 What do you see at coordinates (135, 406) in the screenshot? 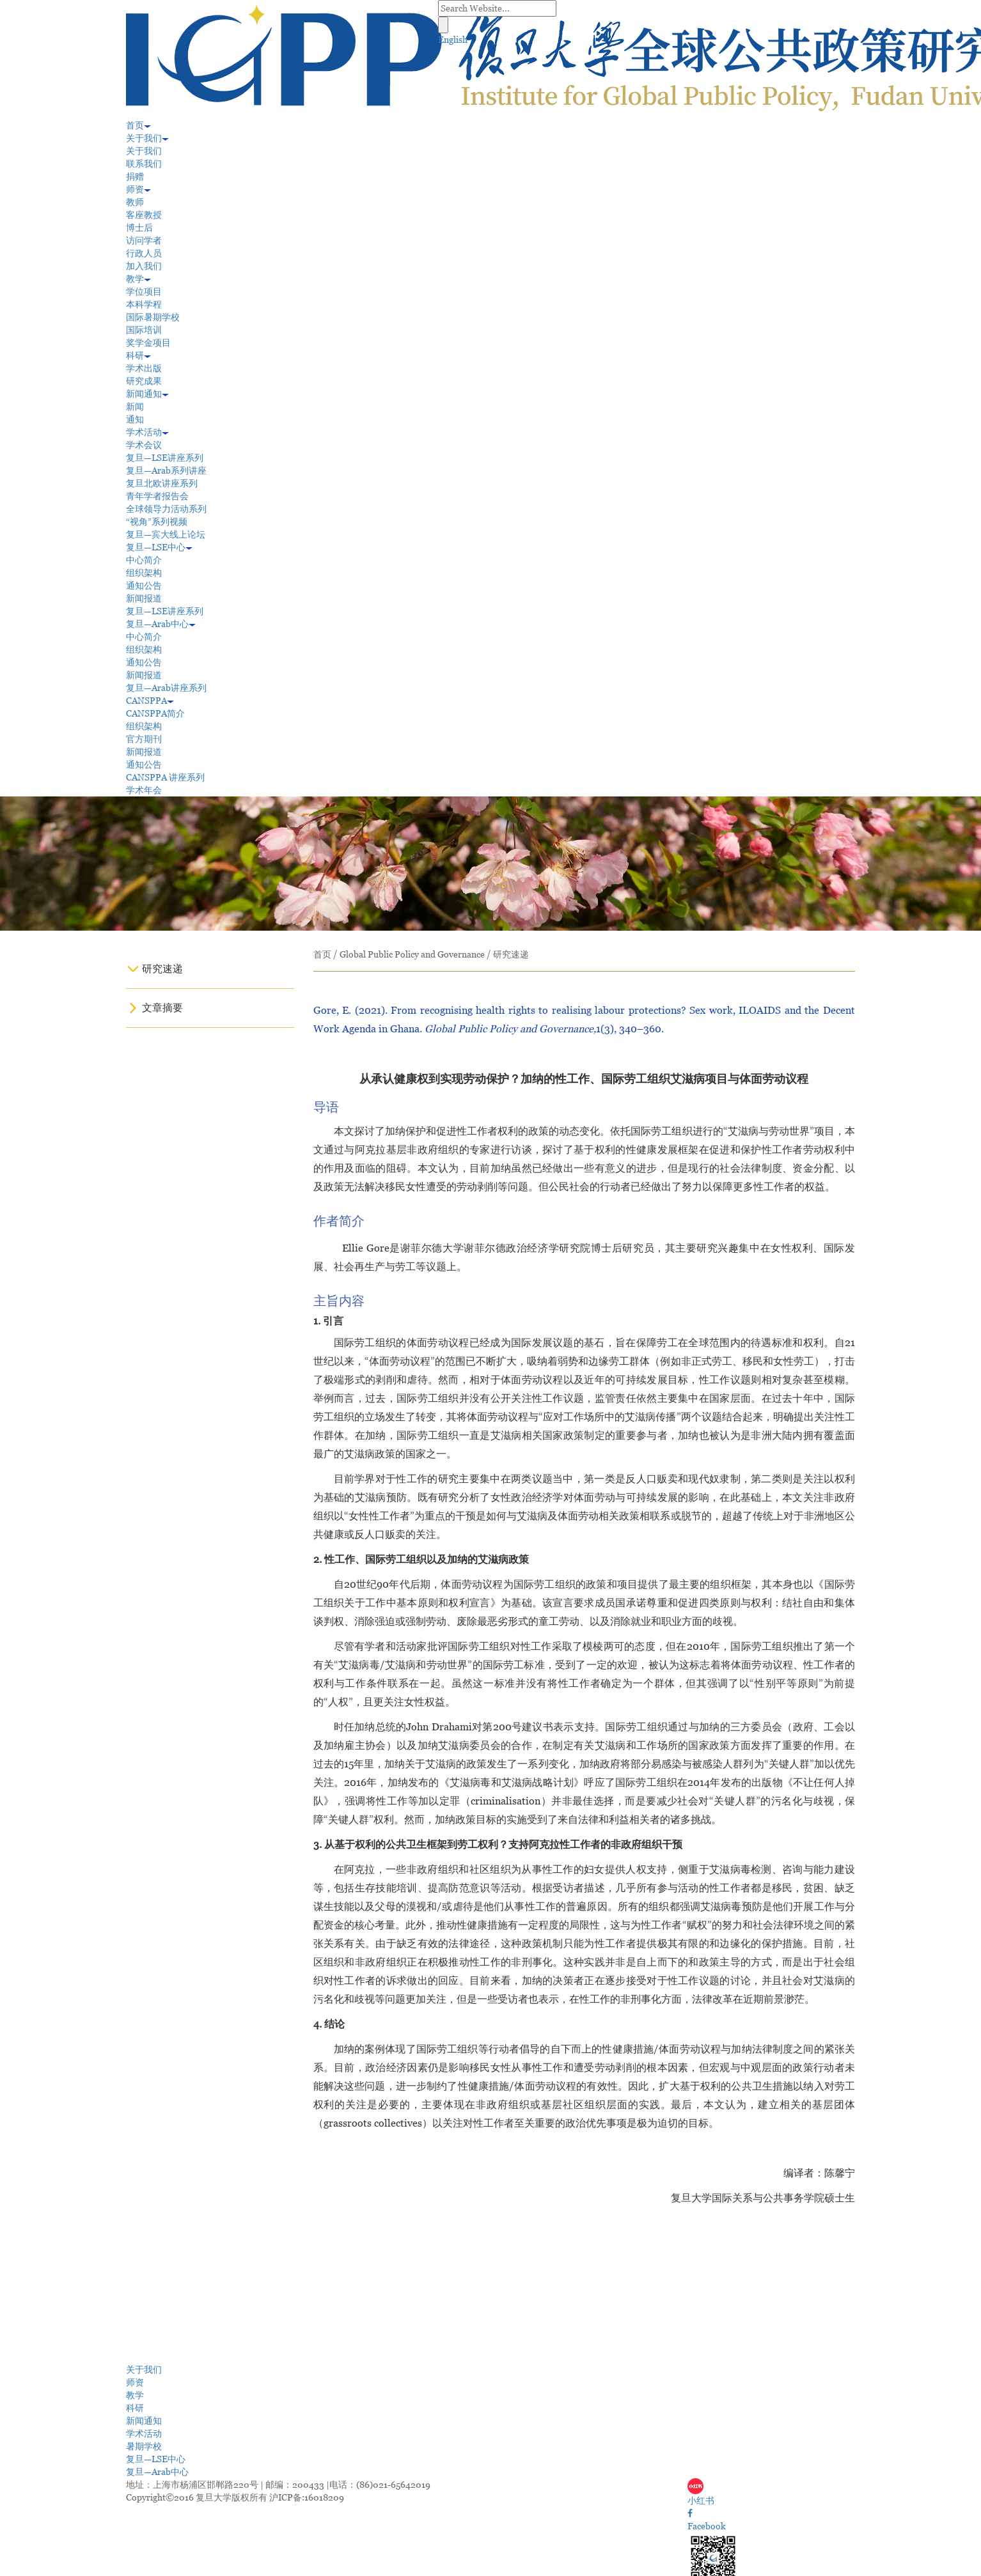
I see `新闻` at bounding box center [135, 406].